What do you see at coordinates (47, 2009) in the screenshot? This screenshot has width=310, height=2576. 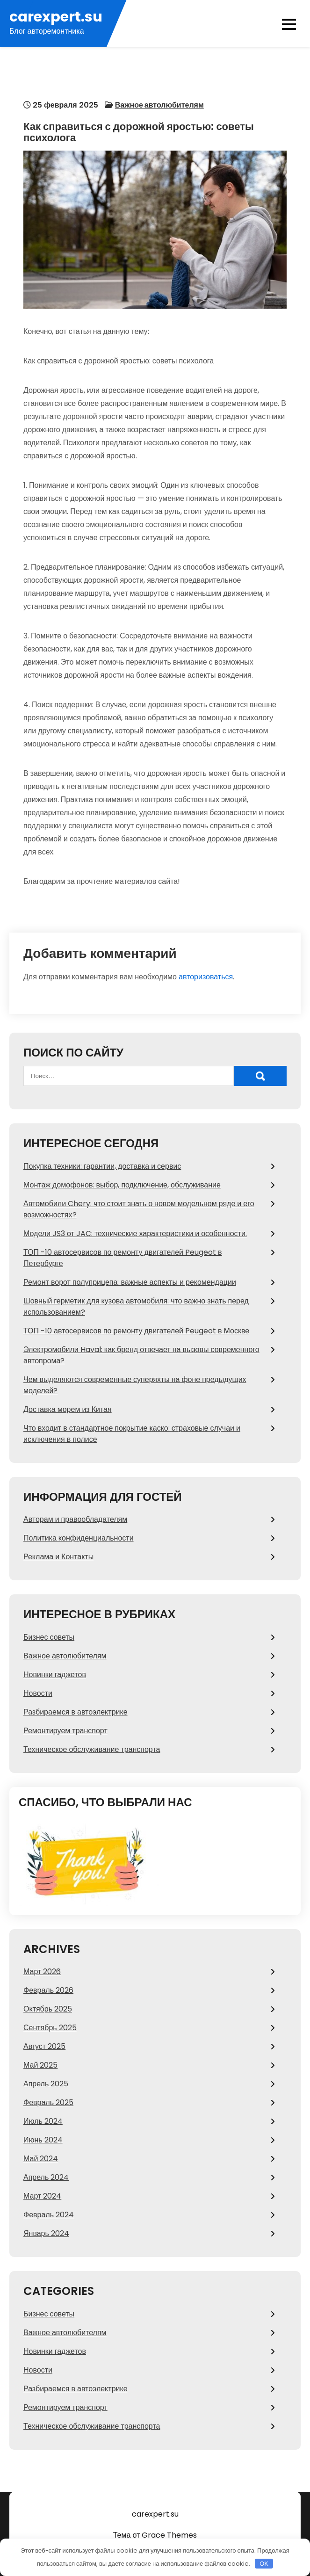 I see `Октябрь 2025` at bounding box center [47, 2009].